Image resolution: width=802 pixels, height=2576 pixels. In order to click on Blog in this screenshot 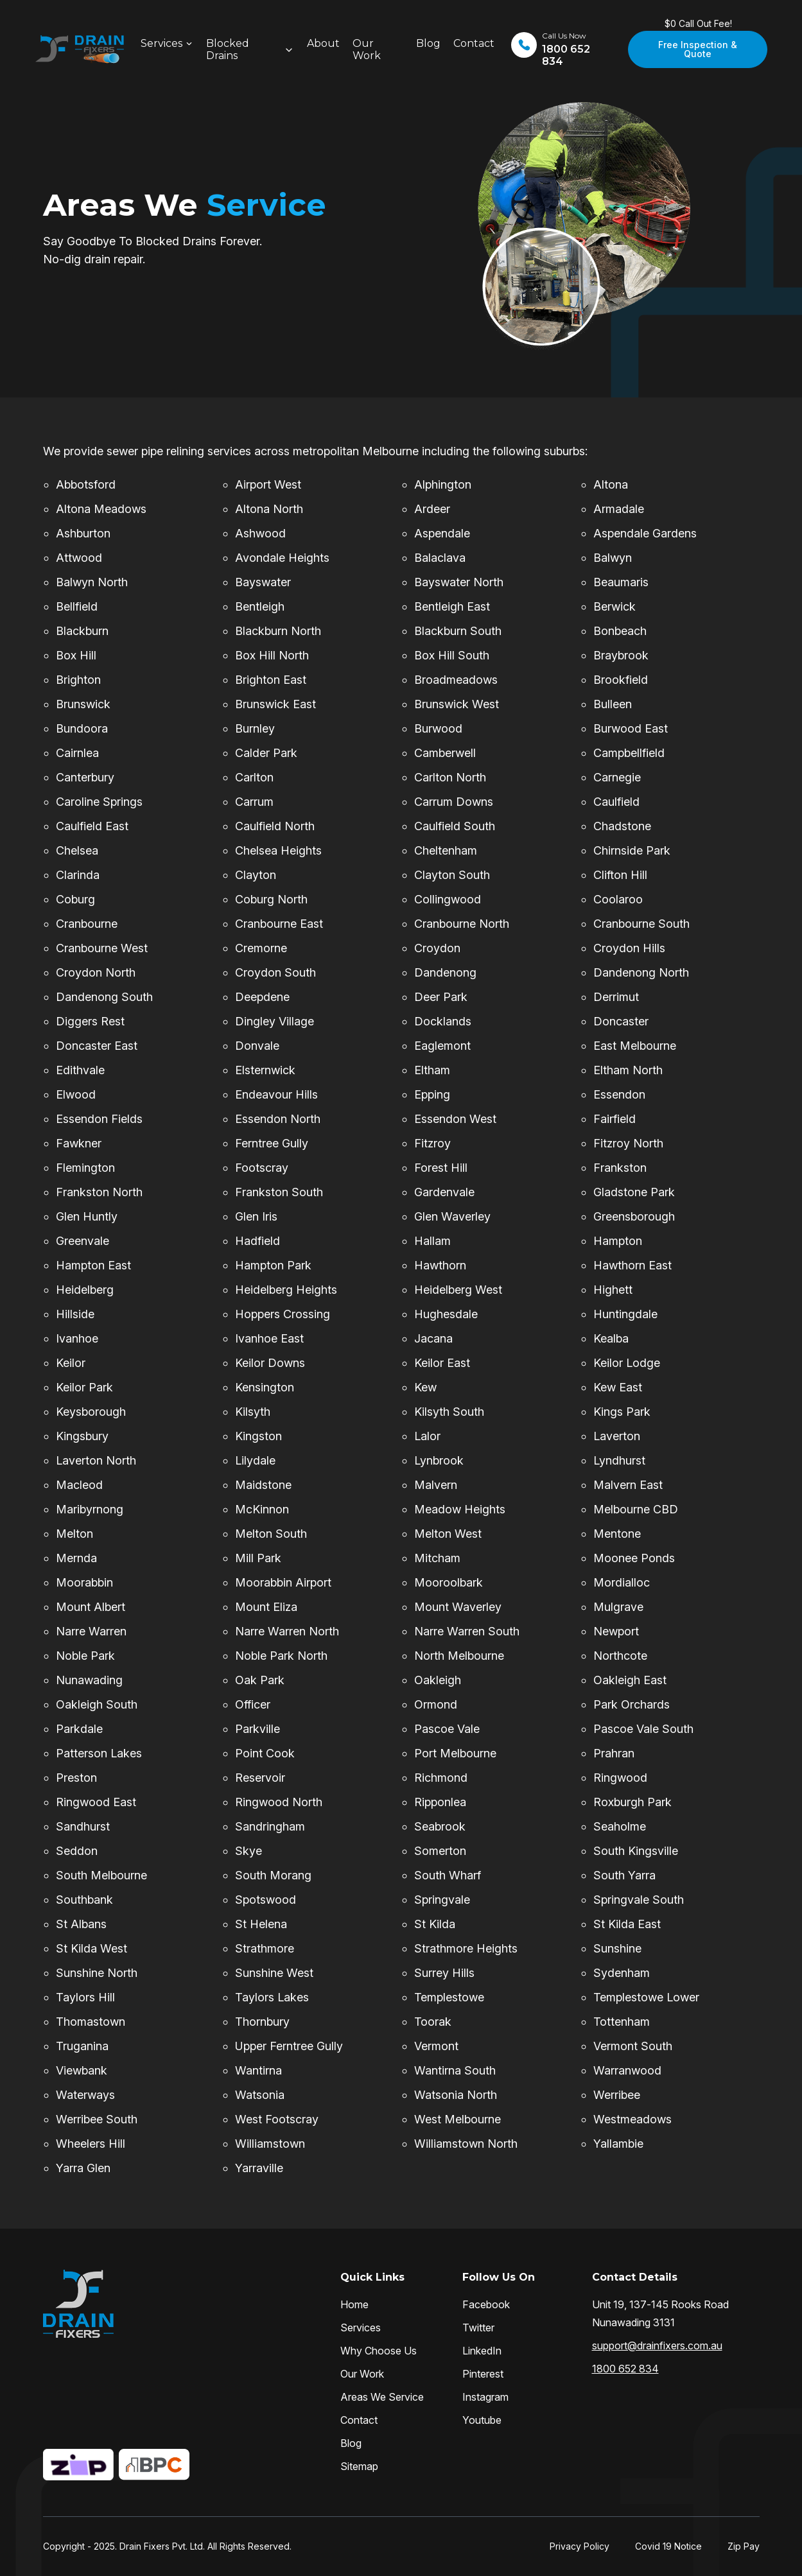, I will do `click(428, 43)`.